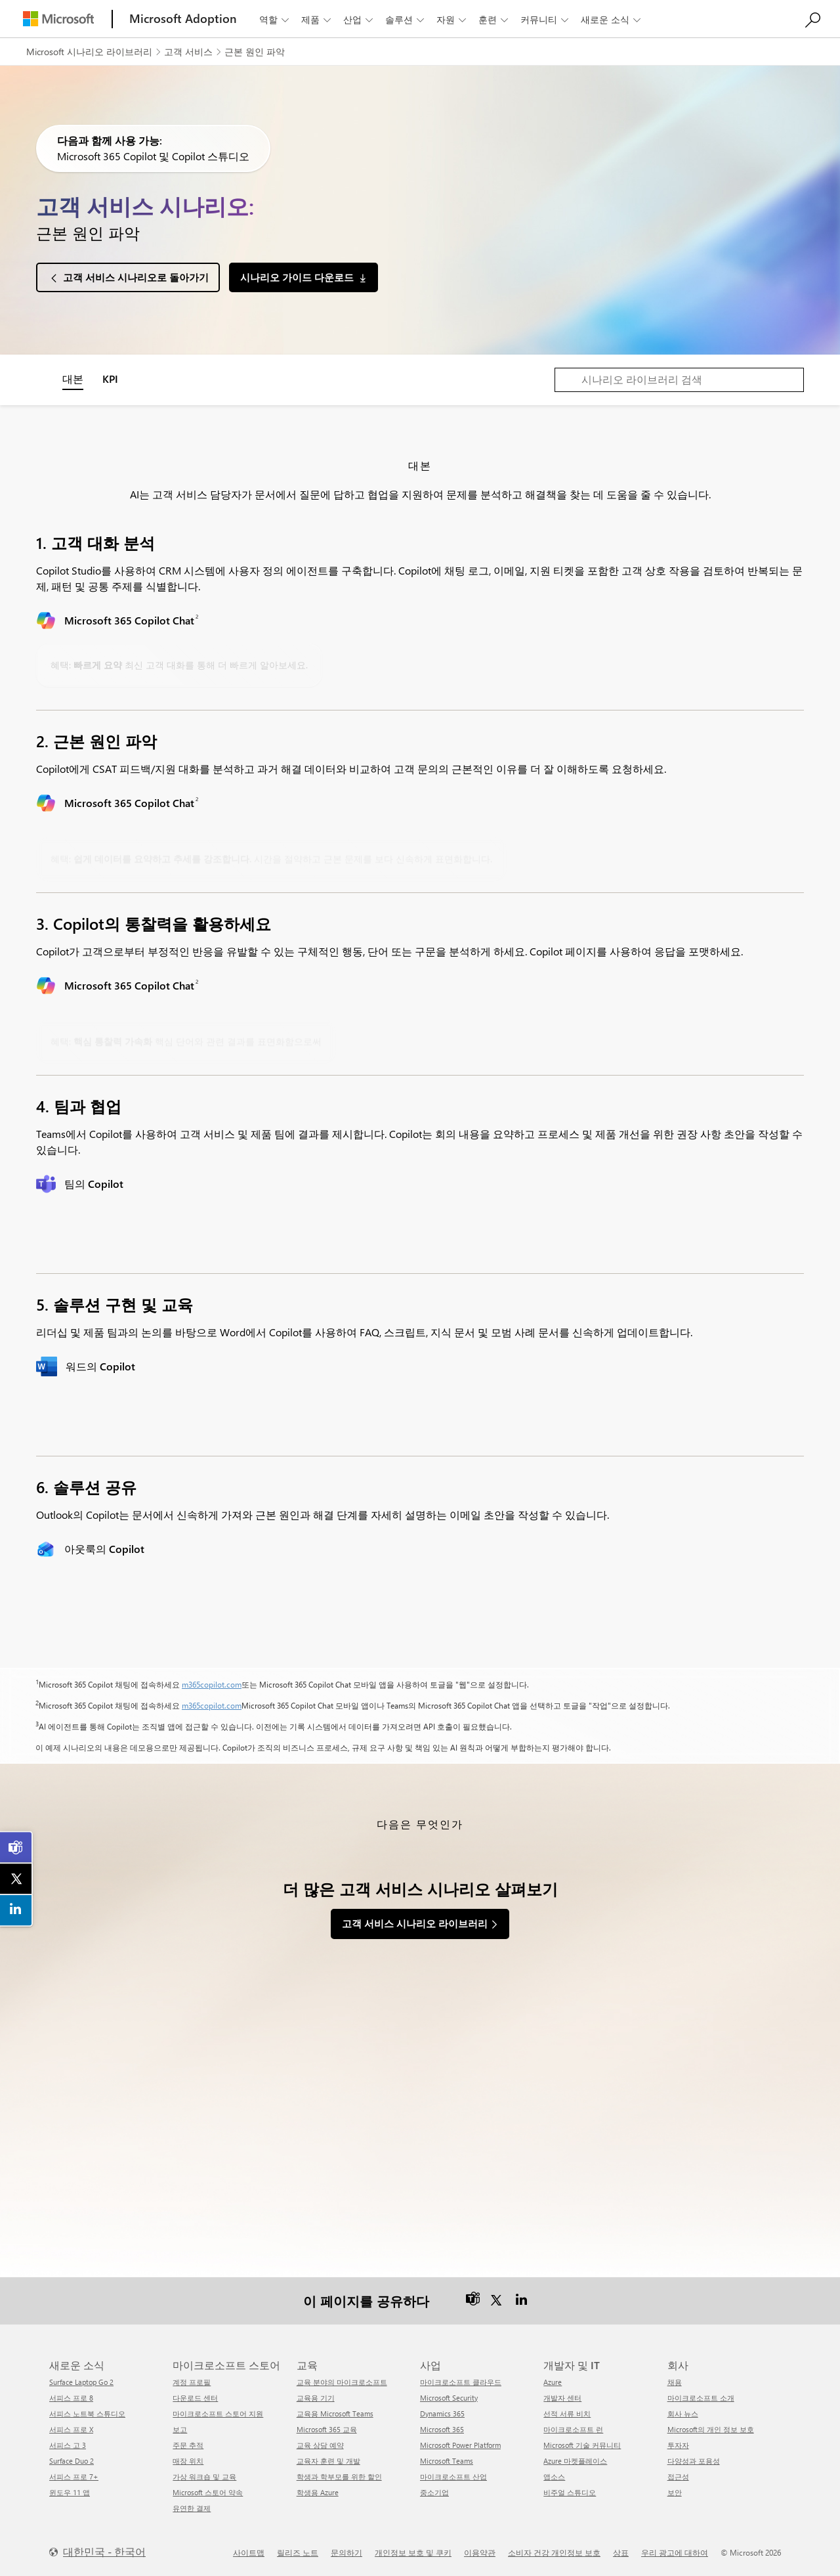 Image resolution: width=840 pixels, height=2576 pixels. What do you see at coordinates (460, 2382) in the screenshot?
I see `마이크로소프트 클라우드` at bounding box center [460, 2382].